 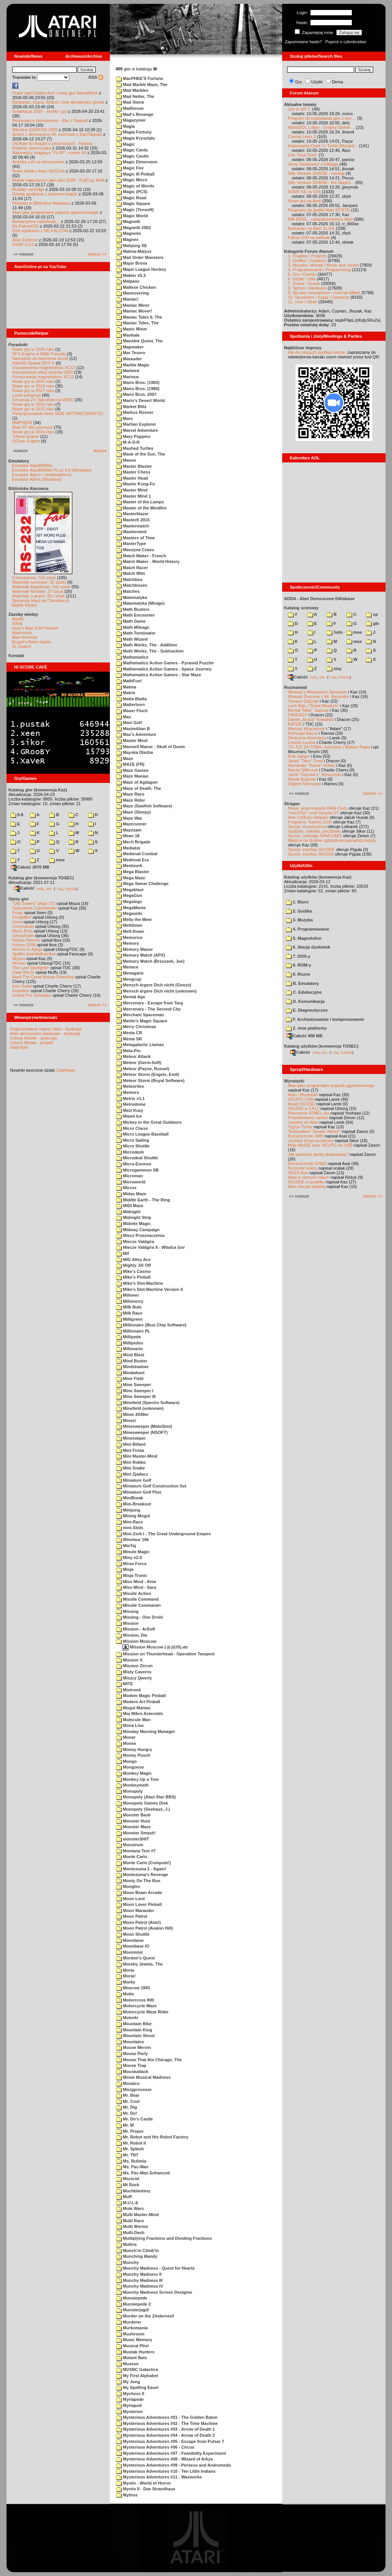 What do you see at coordinates (140, 400) in the screenshot?
I see `Mario's Desert World` at bounding box center [140, 400].